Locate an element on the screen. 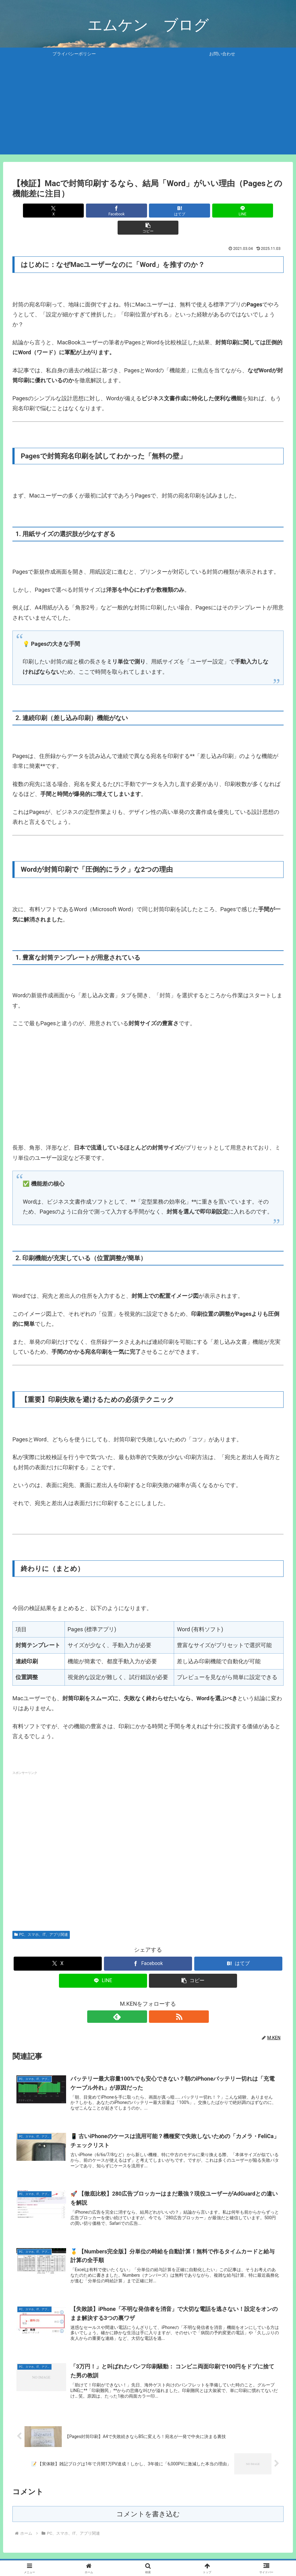 This screenshot has width=296, height=2576. [feedlyで更新情報を購読] is located at coordinates (141, 1999).